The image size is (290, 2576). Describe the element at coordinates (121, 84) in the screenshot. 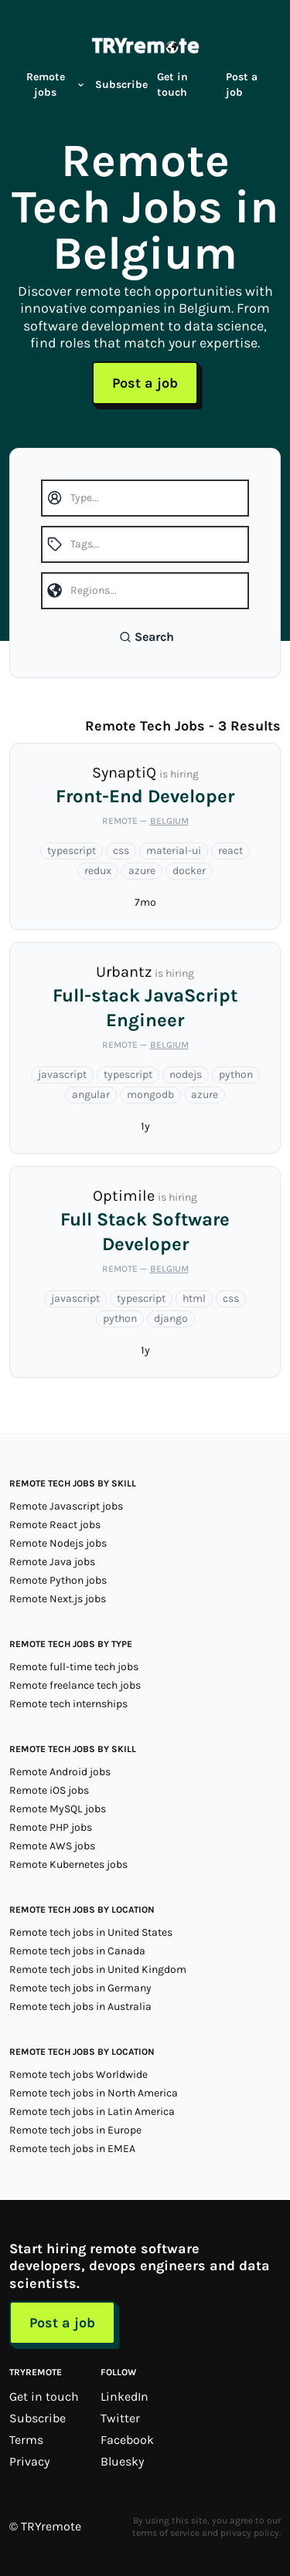

I see `Subscribe` at that location.